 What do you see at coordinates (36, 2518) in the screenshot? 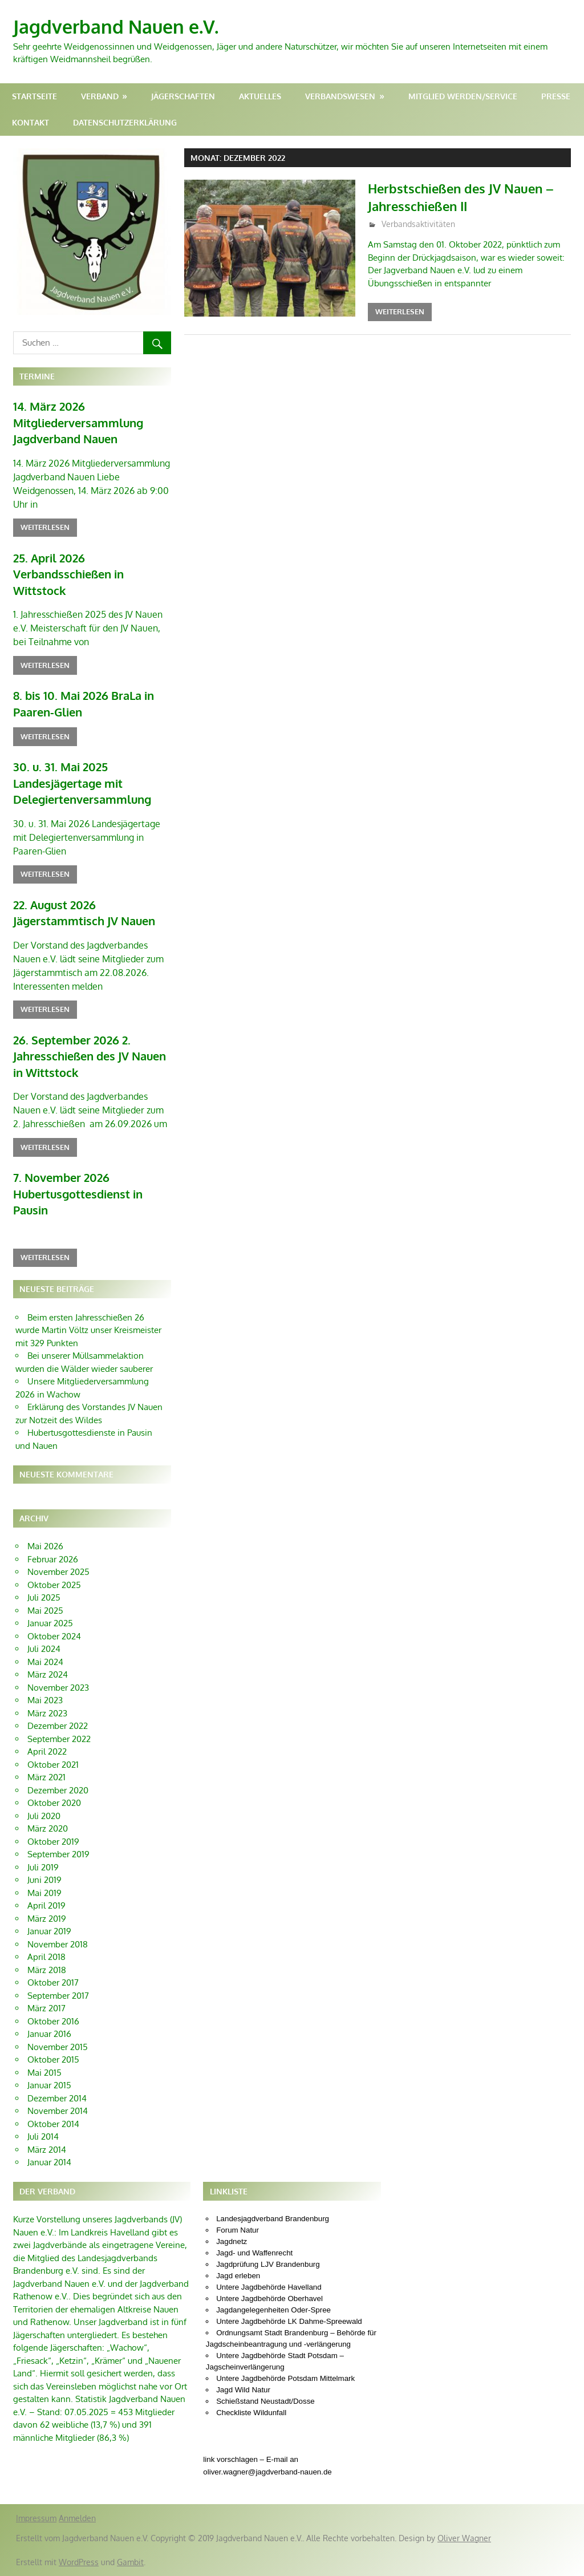
I see `Impressum` at bounding box center [36, 2518].